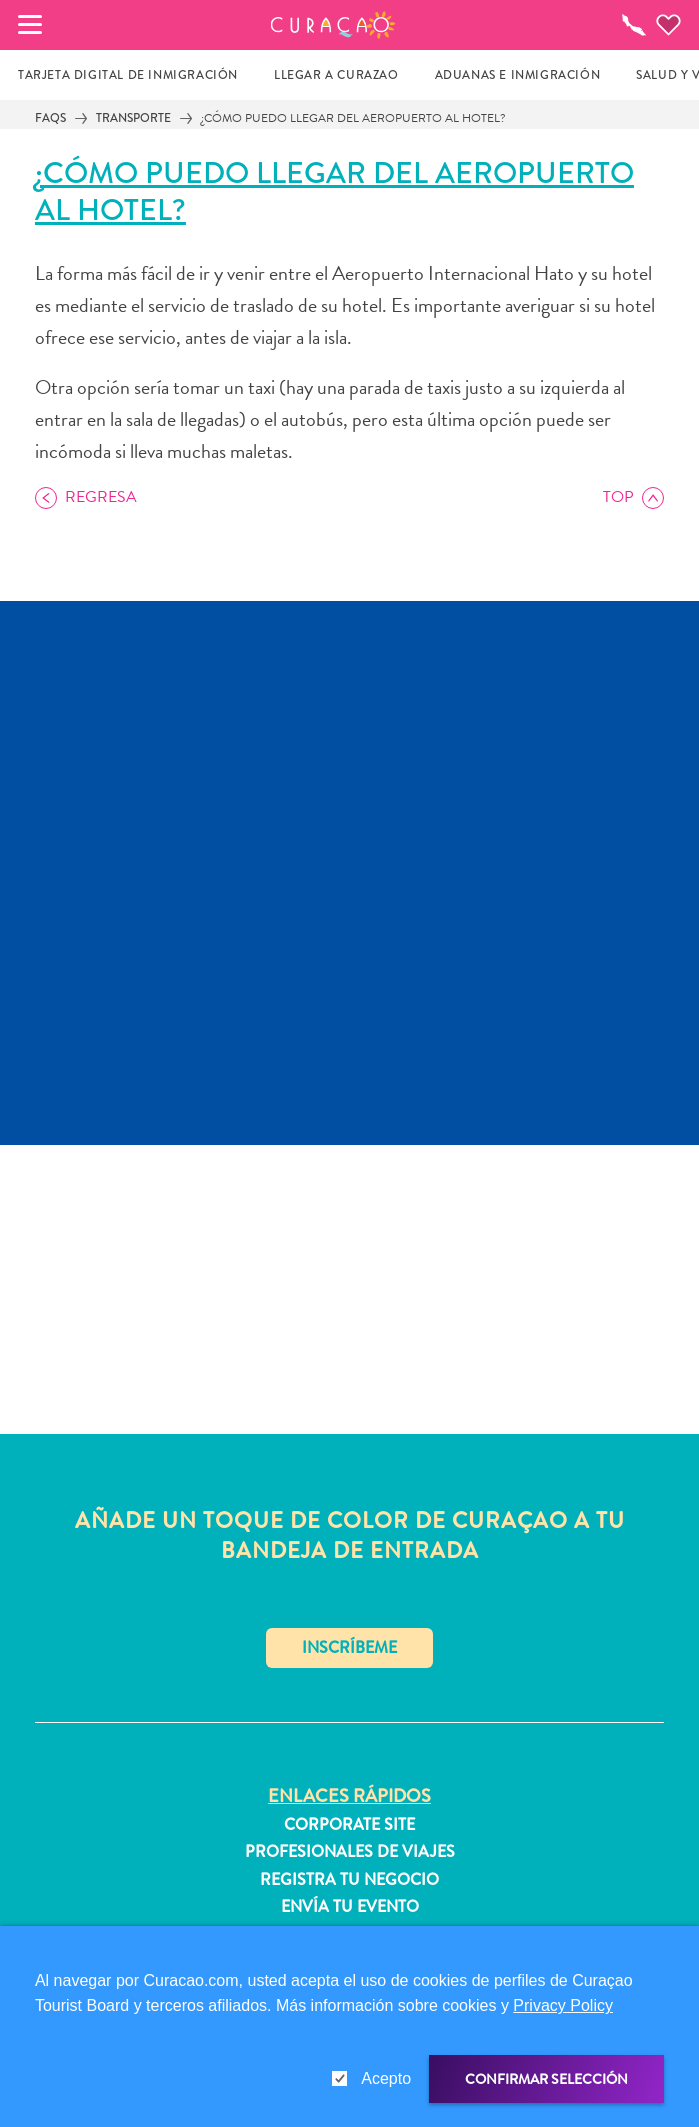 Image resolution: width=699 pixels, height=2127 pixels. I want to click on Registra tu negocio, so click(349, 1880).